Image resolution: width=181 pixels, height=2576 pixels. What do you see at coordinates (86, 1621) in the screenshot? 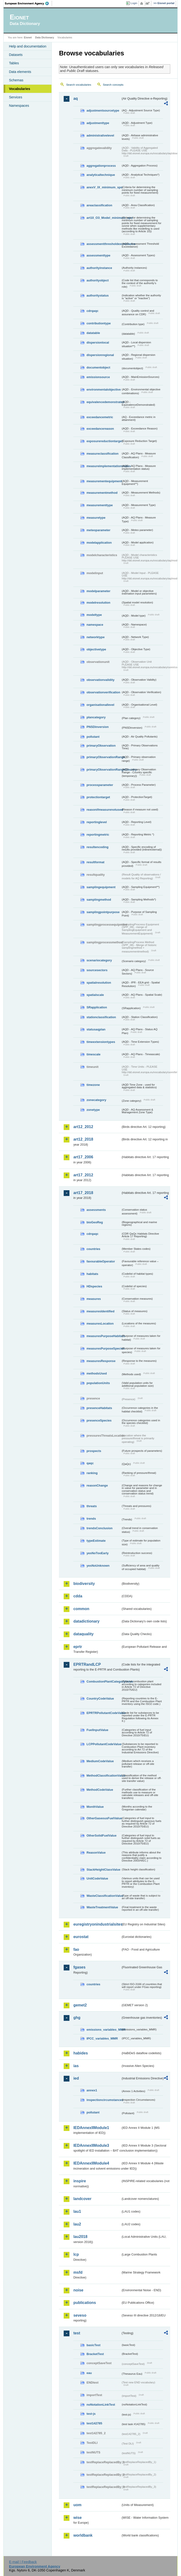
I see `datadictionary` at bounding box center [86, 1621].